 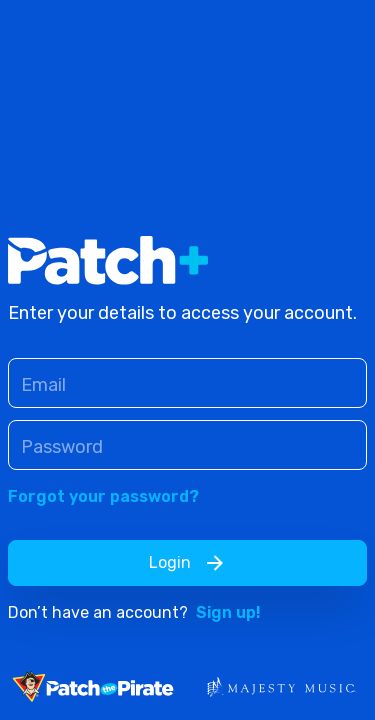 What do you see at coordinates (43, 385) in the screenshot?
I see `Email` at bounding box center [43, 385].